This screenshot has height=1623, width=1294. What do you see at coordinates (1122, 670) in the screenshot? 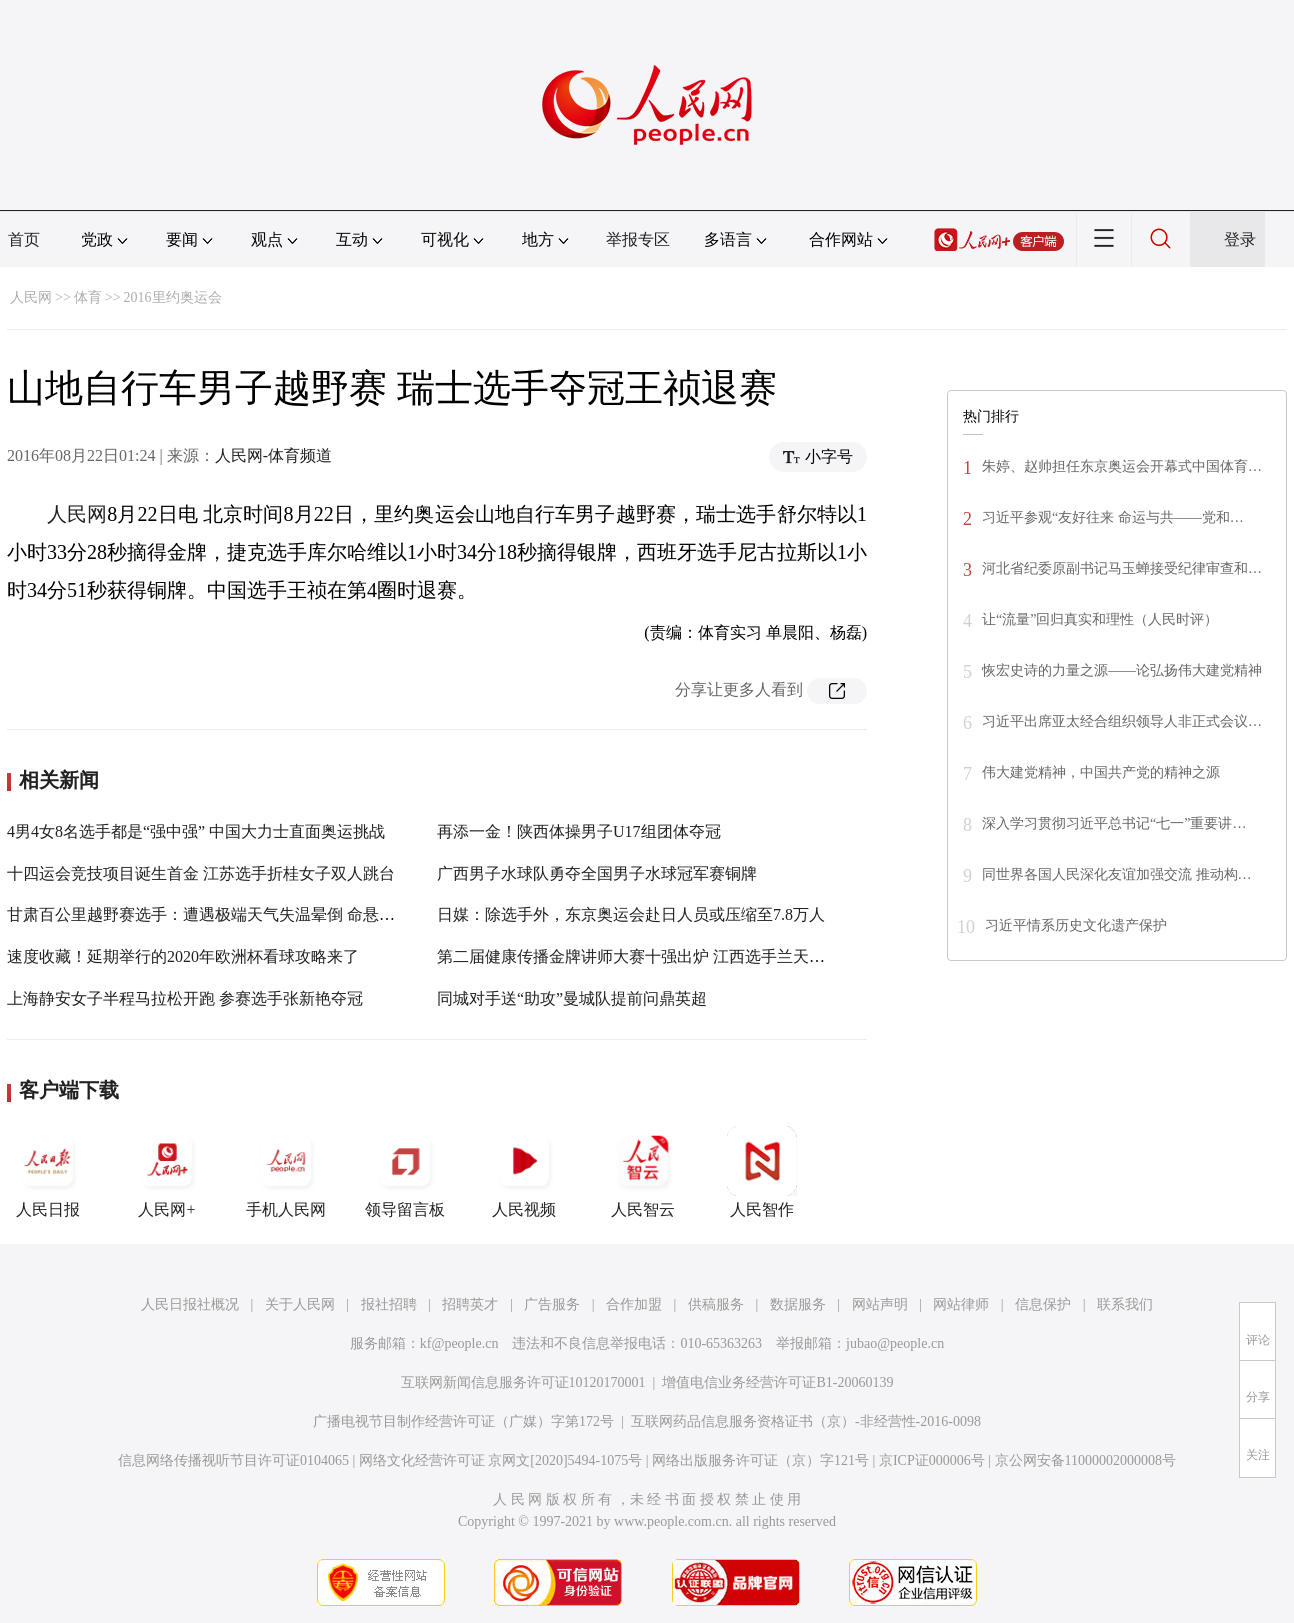
I see `恢宏史诗的力量之源——论弘扬伟大建党精神` at bounding box center [1122, 670].